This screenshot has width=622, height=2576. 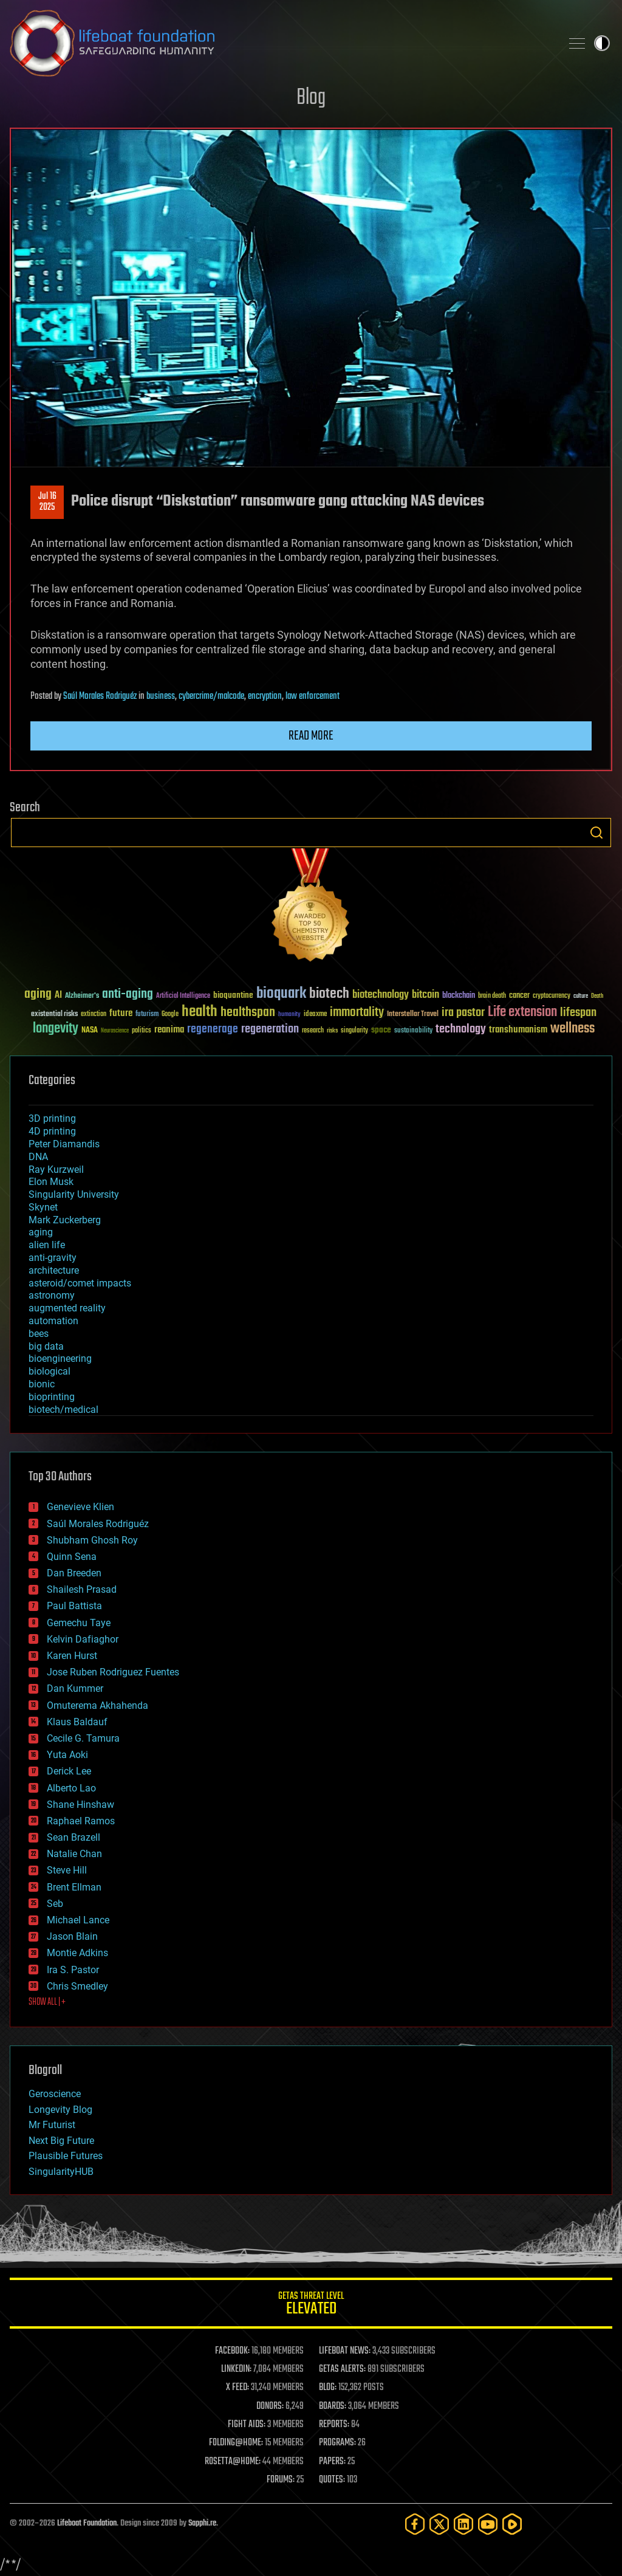 What do you see at coordinates (67, 1870) in the screenshot?
I see `Steve Hill` at bounding box center [67, 1870].